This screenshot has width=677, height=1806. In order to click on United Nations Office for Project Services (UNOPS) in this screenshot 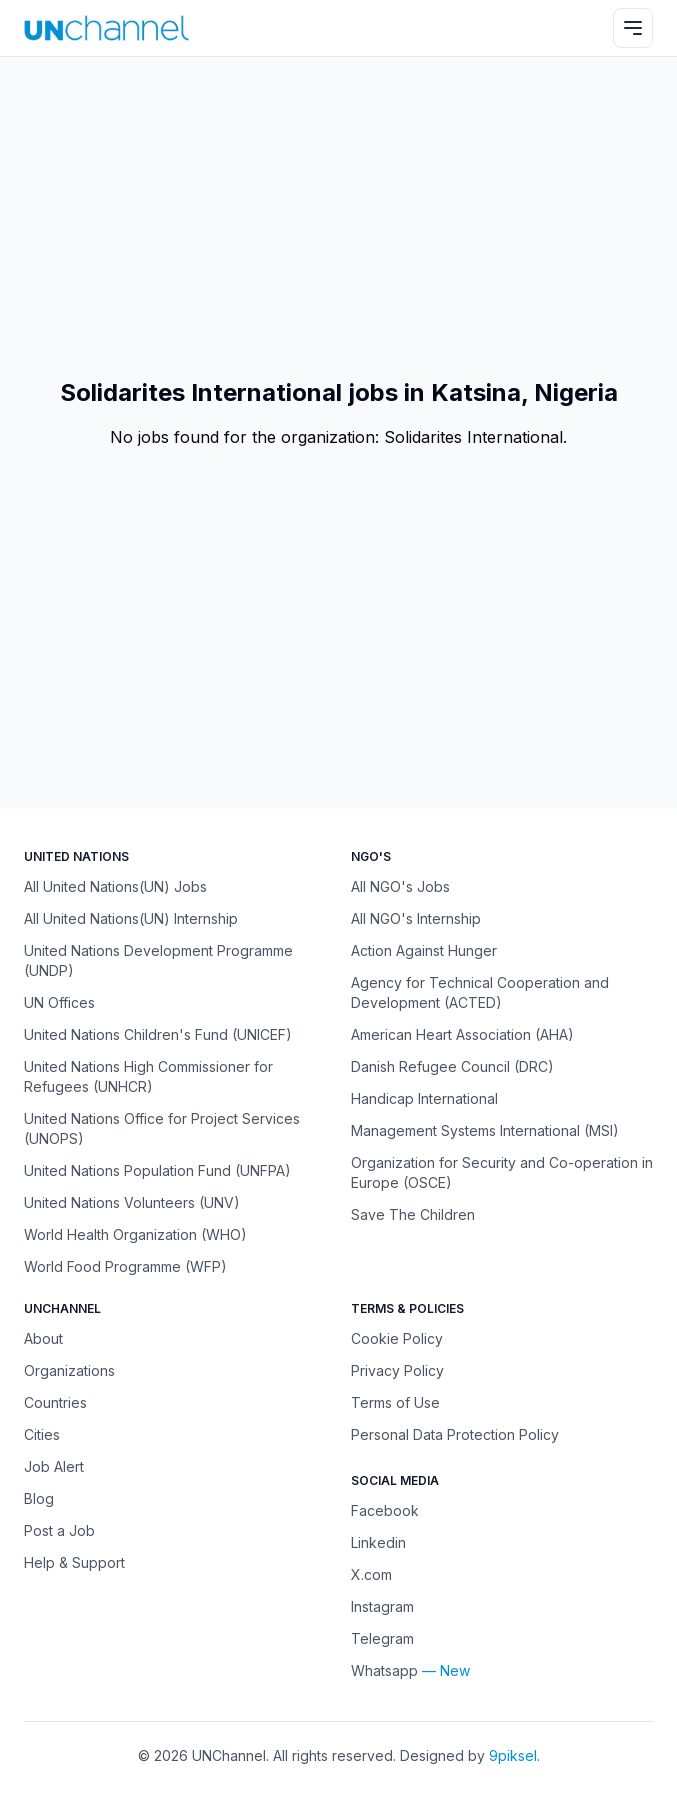, I will do `click(162, 1128)`.